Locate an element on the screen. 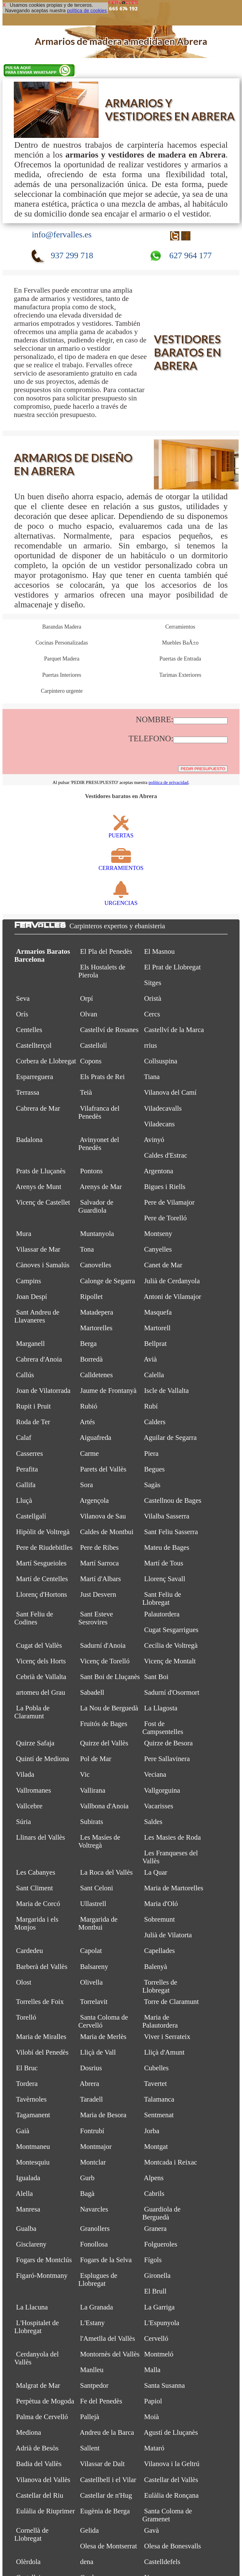 The height and width of the screenshot is (2576, 242). l'Ametlla del Vallès is located at coordinates (107, 2338).